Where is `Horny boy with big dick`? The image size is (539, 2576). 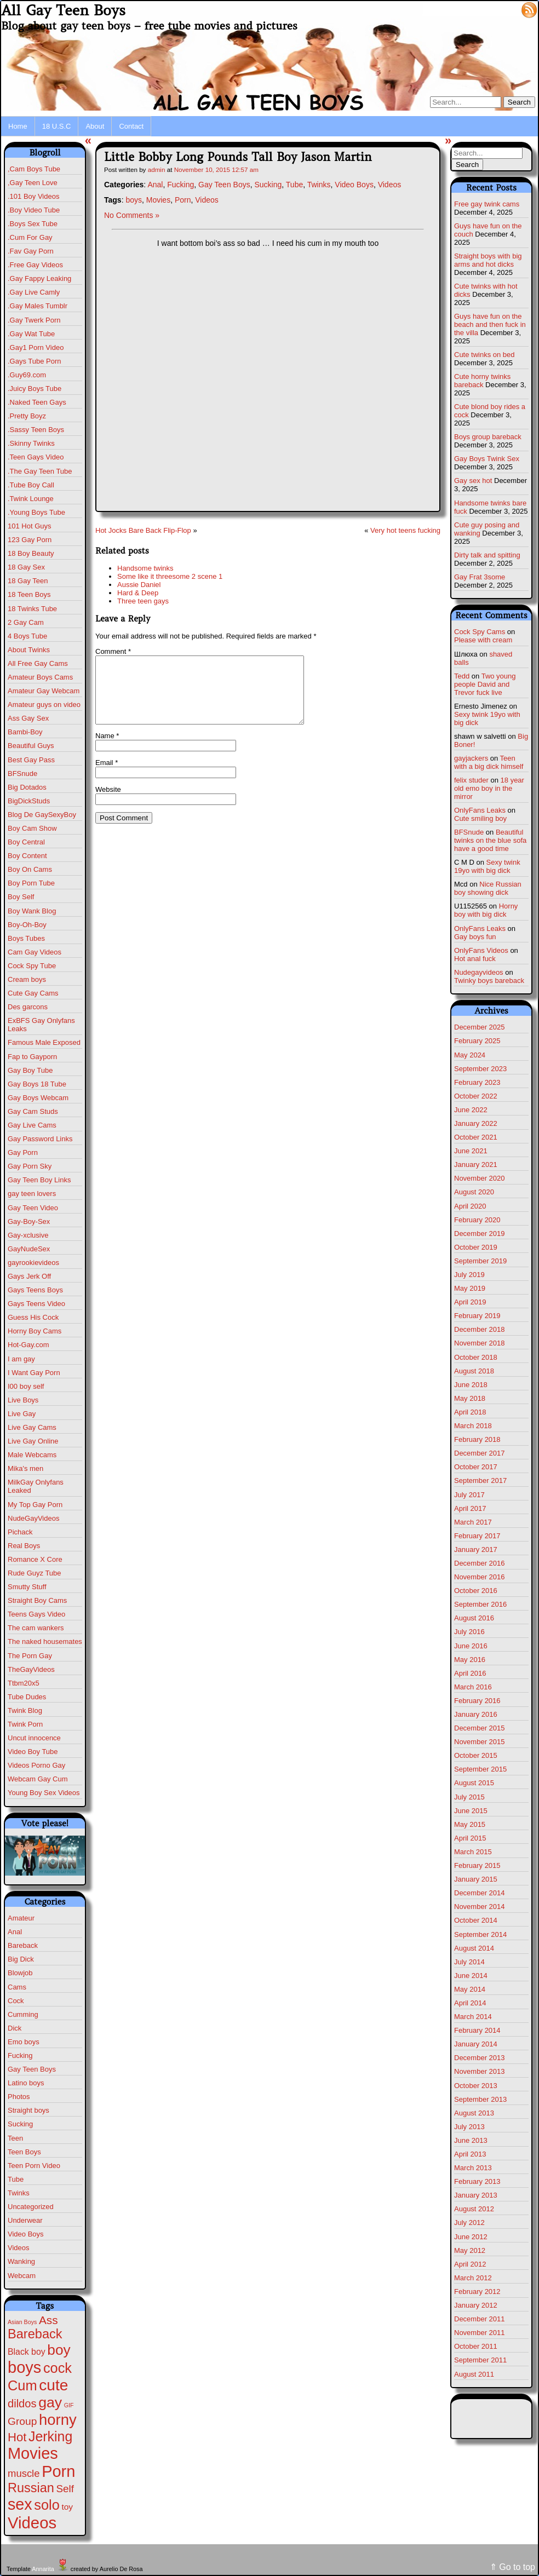
Horny boy with big dick is located at coordinates (486, 910).